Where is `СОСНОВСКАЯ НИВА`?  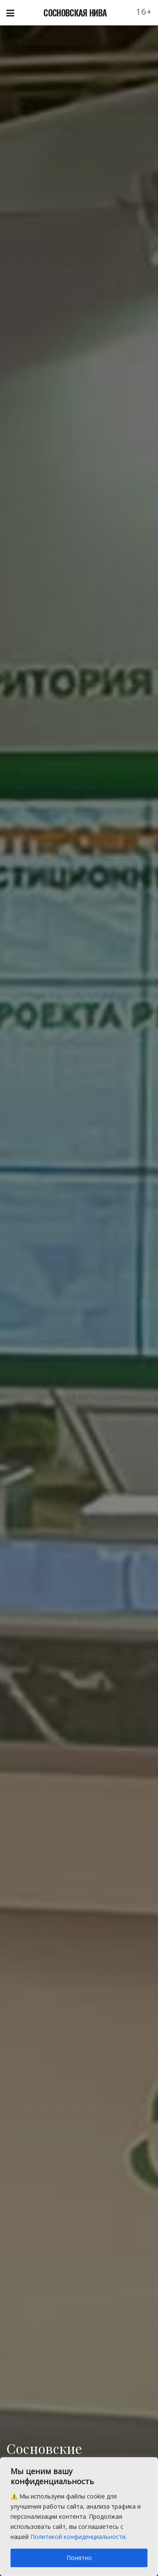
СОСНОВСКАЯ НИВА is located at coordinates (75, 12).